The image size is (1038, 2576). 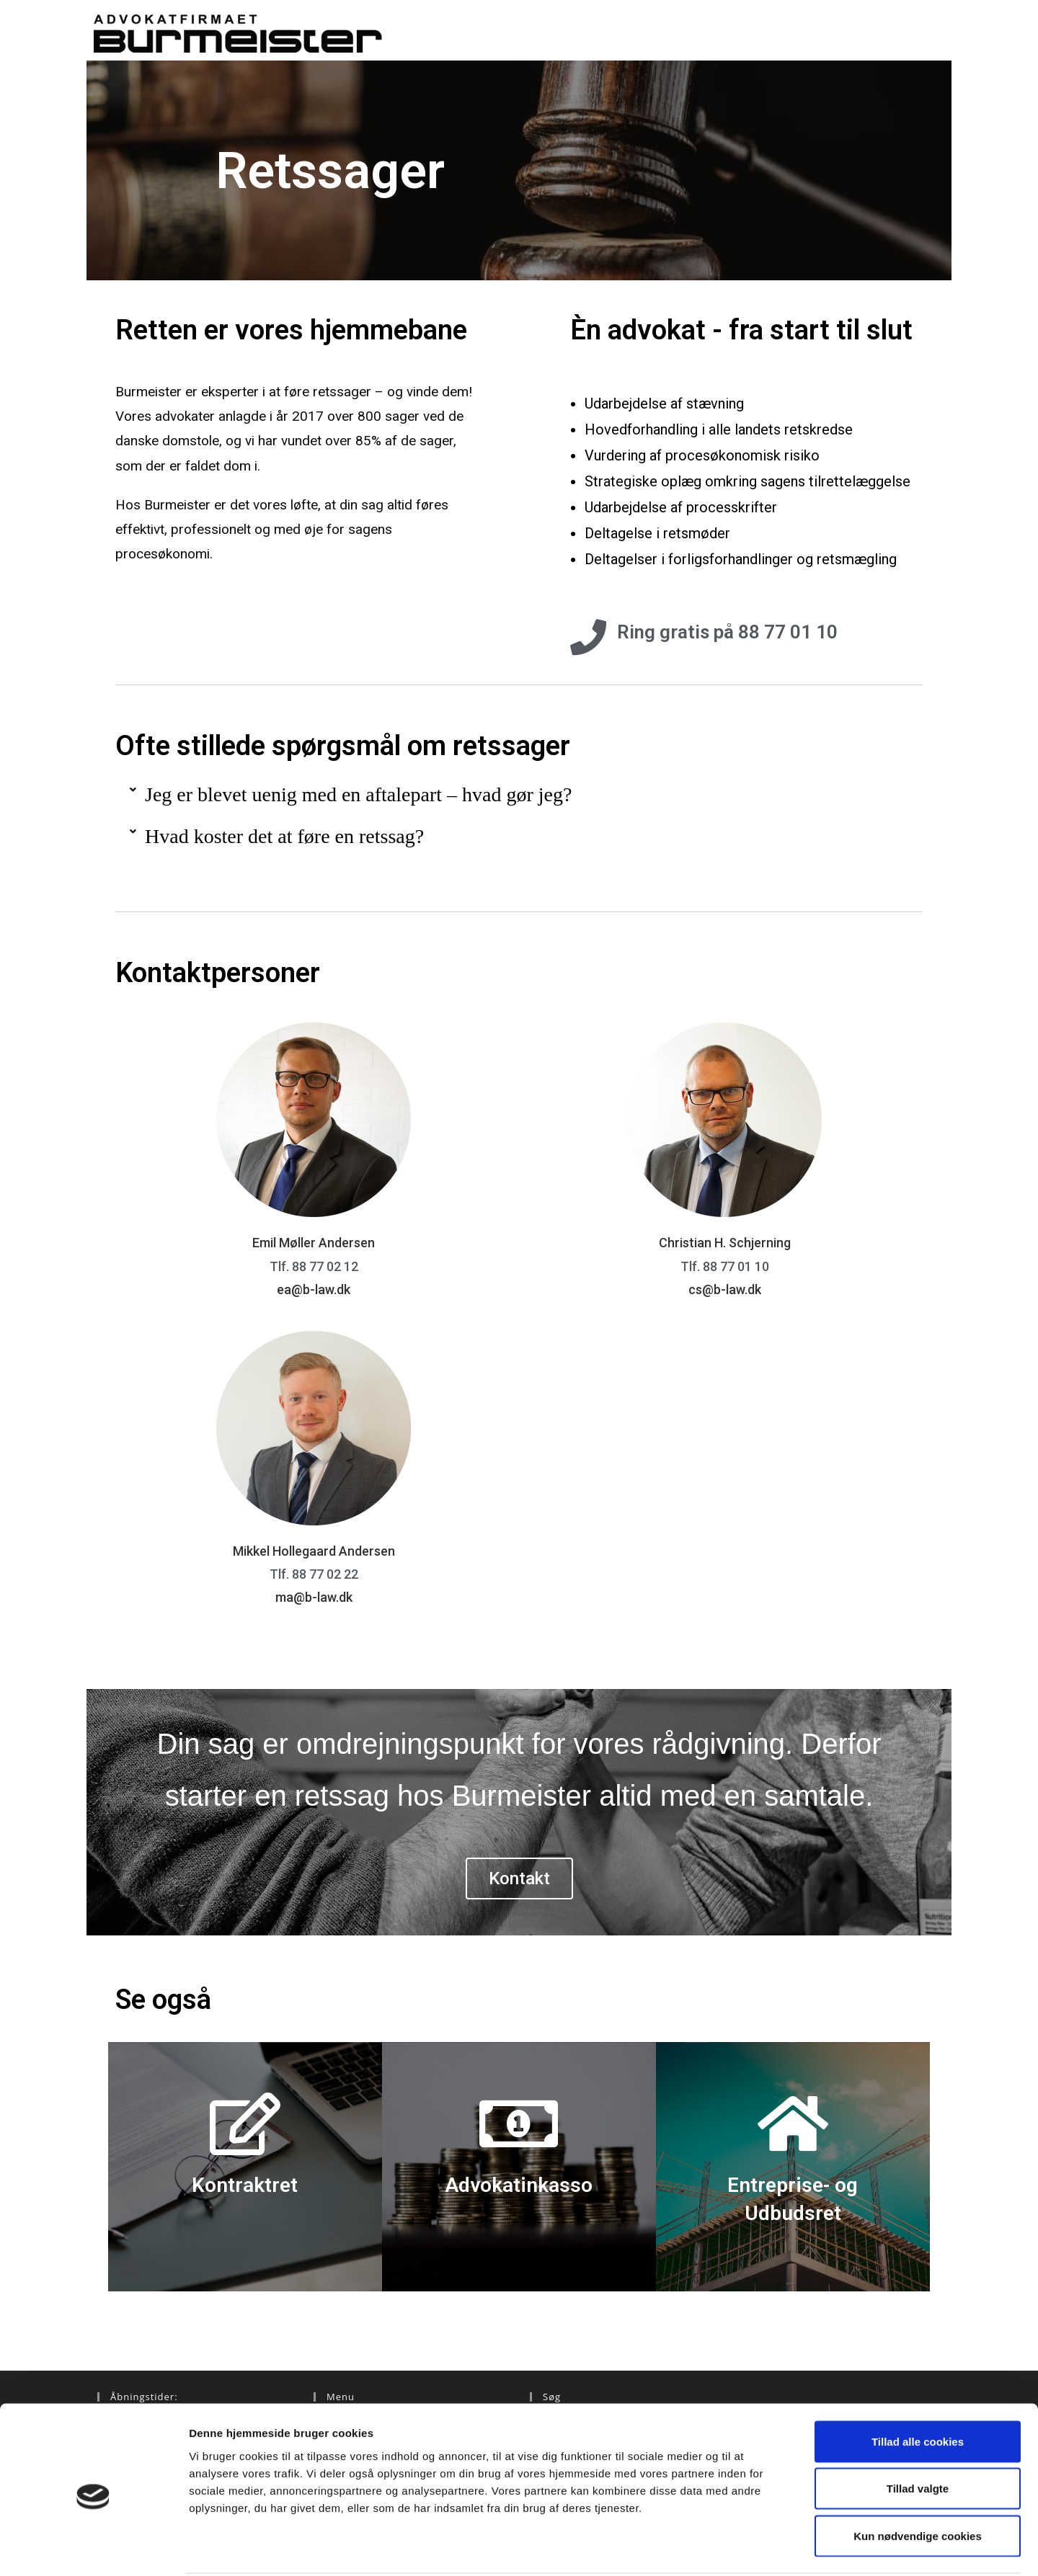 What do you see at coordinates (519, 2185) in the screenshot?
I see `Advokatinkasso` at bounding box center [519, 2185].